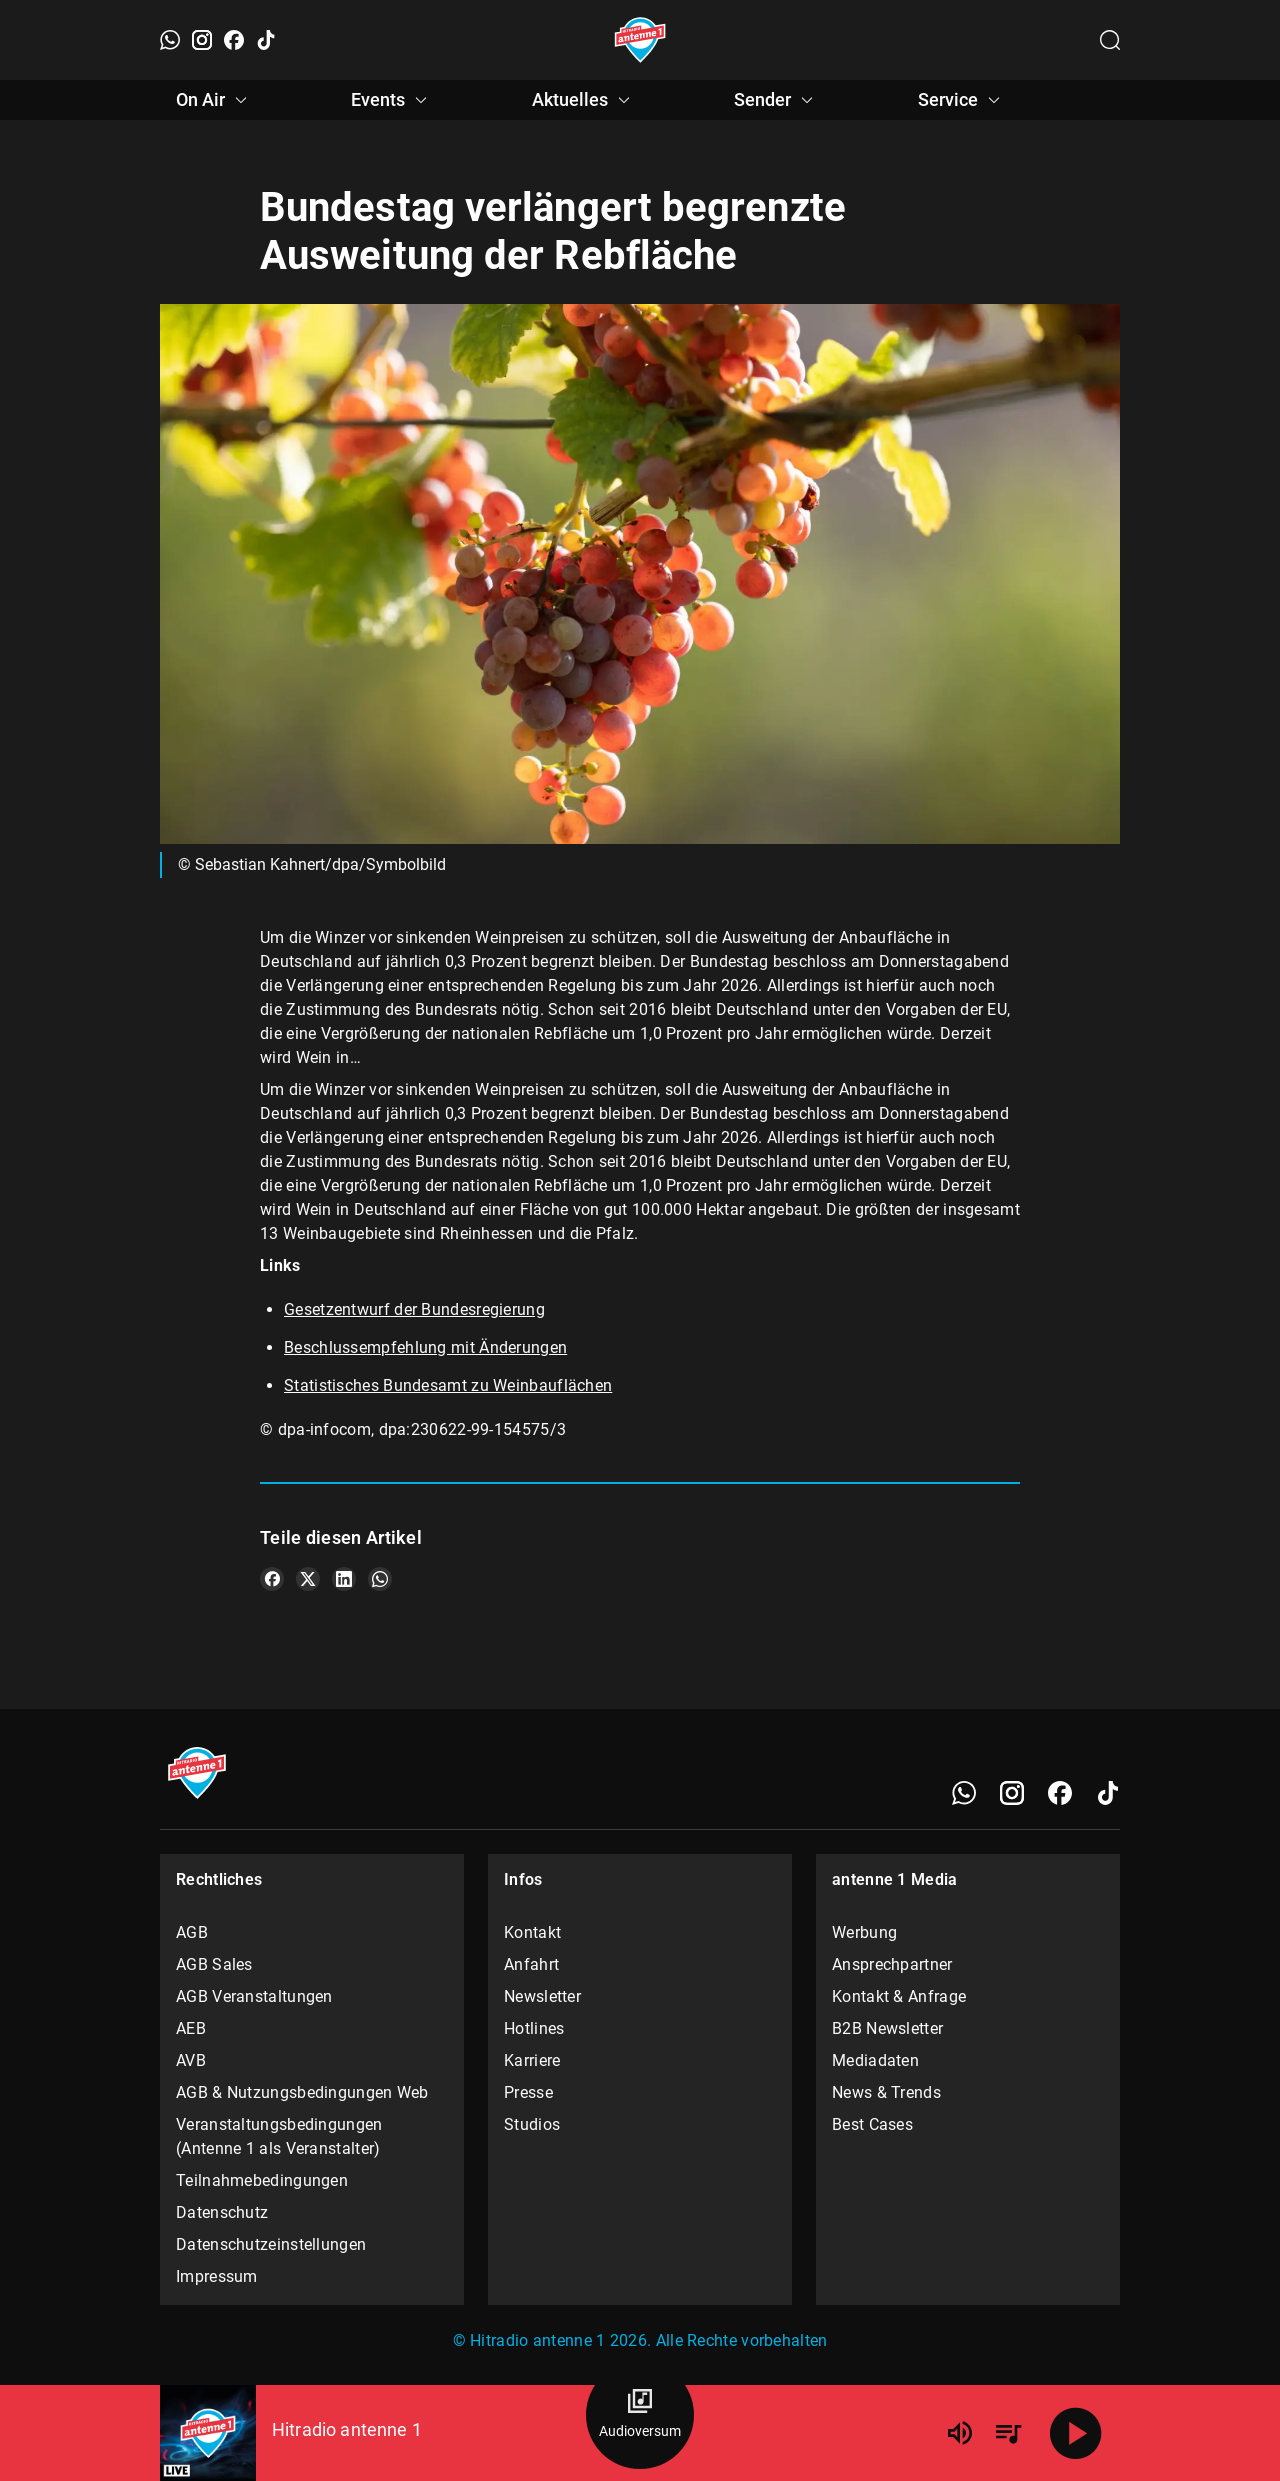 This screenshot has height=2481, width=1280. Describe the element at coordinates (528, 2092) in the screenshot. I see `Presse` at that location.